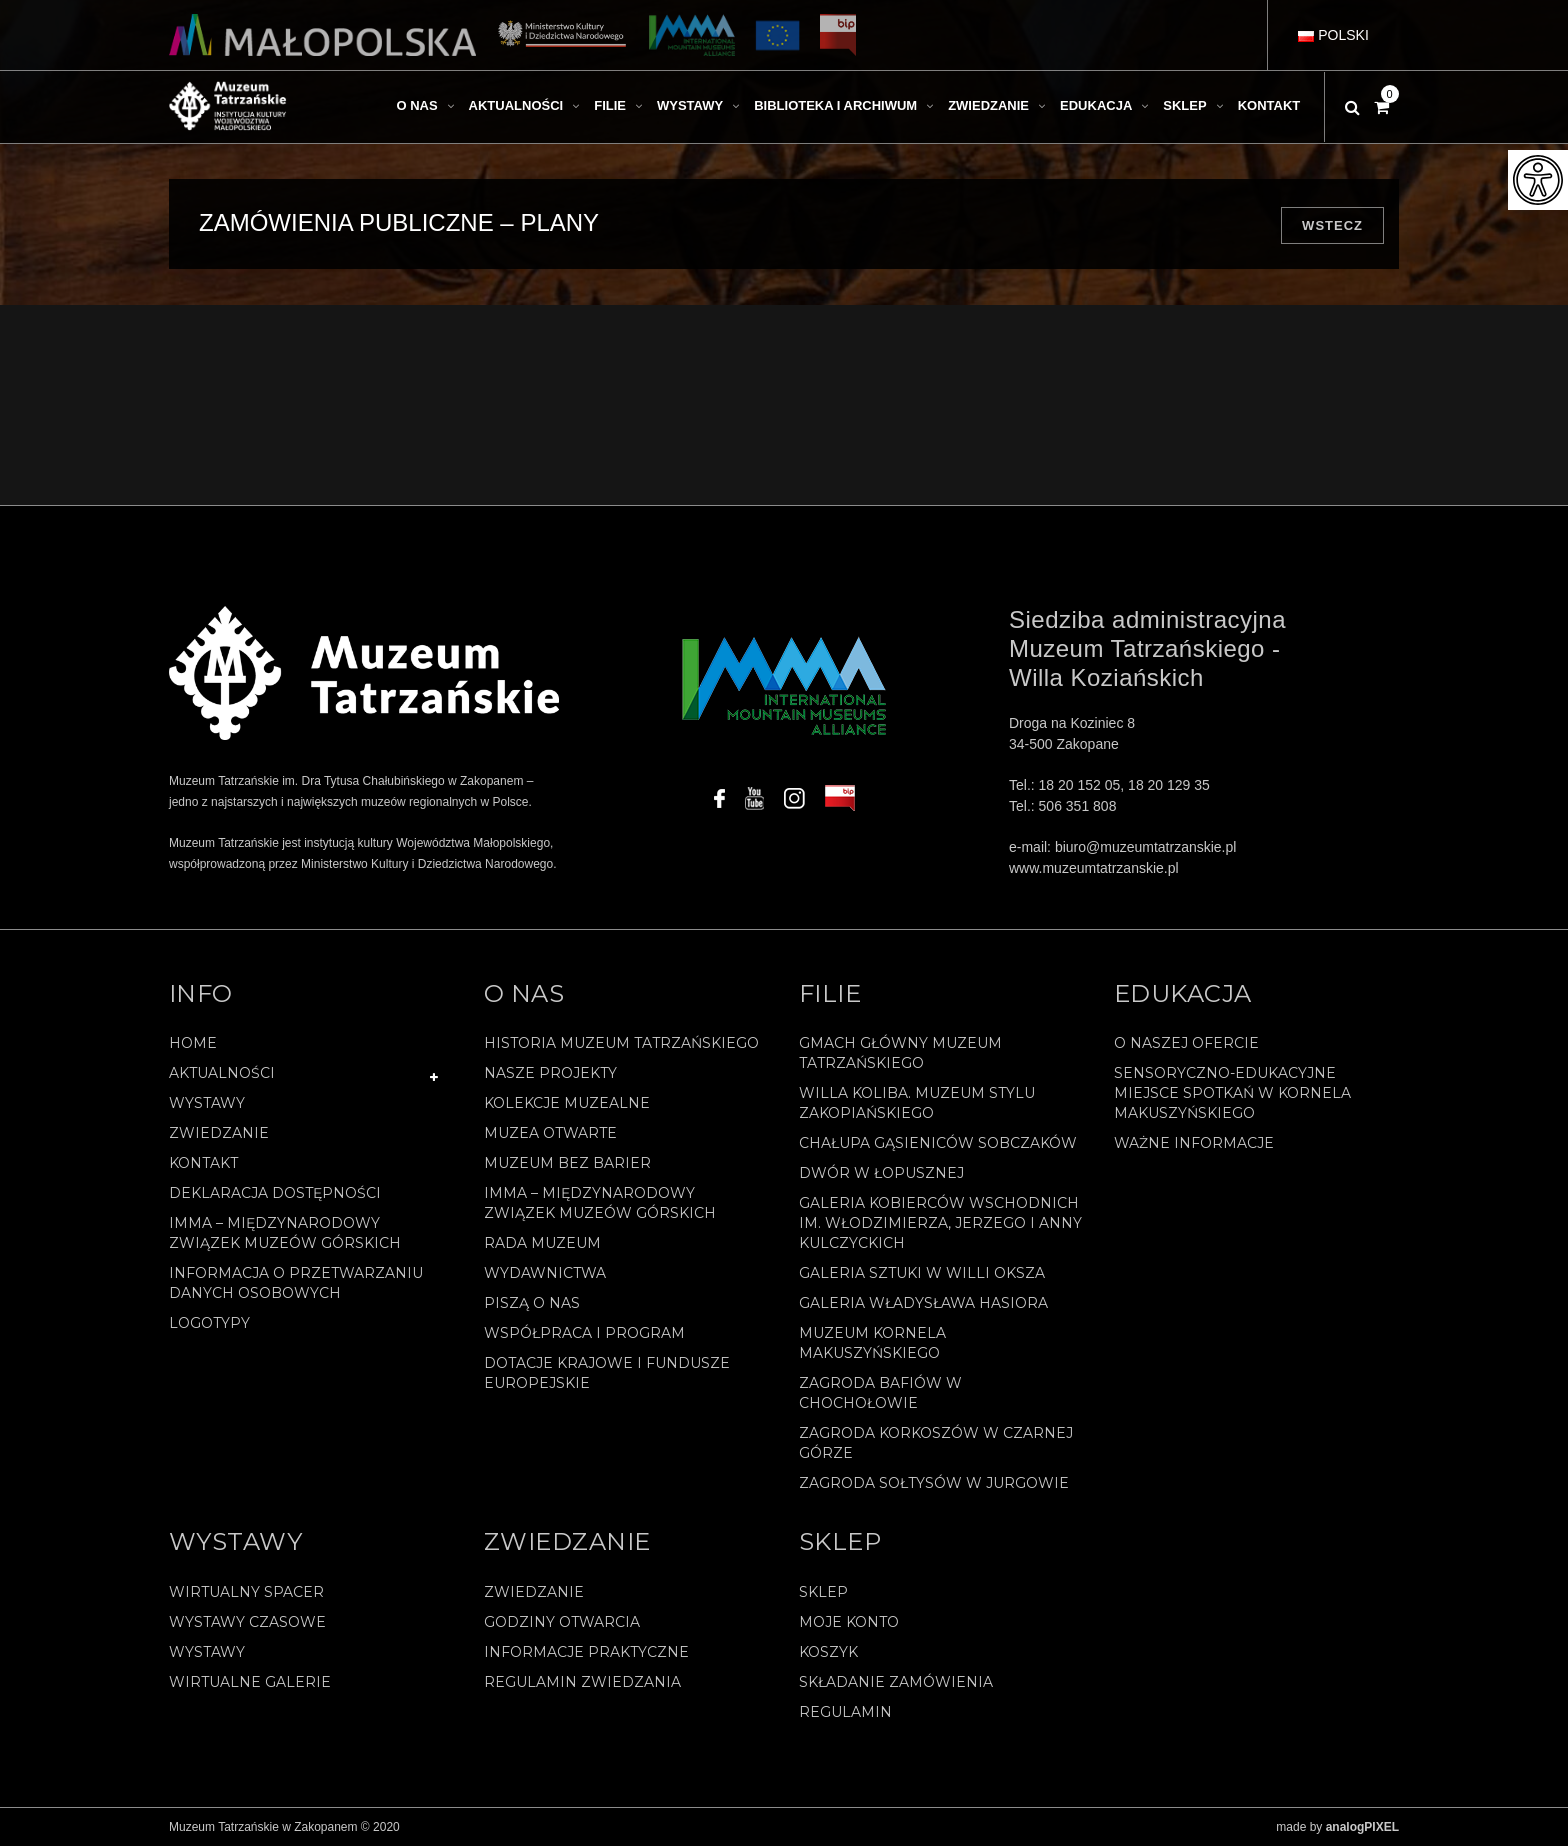  Describe the element at coordinates (567, 1163) in the screenshot. I see `Muzeum bez barier` at that location.